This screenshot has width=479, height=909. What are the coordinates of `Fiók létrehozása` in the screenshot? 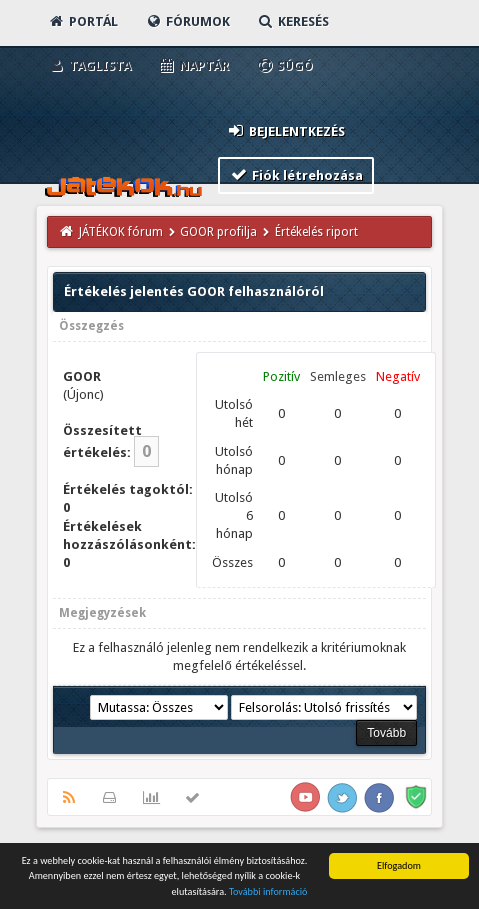 It's located at (296, 174).